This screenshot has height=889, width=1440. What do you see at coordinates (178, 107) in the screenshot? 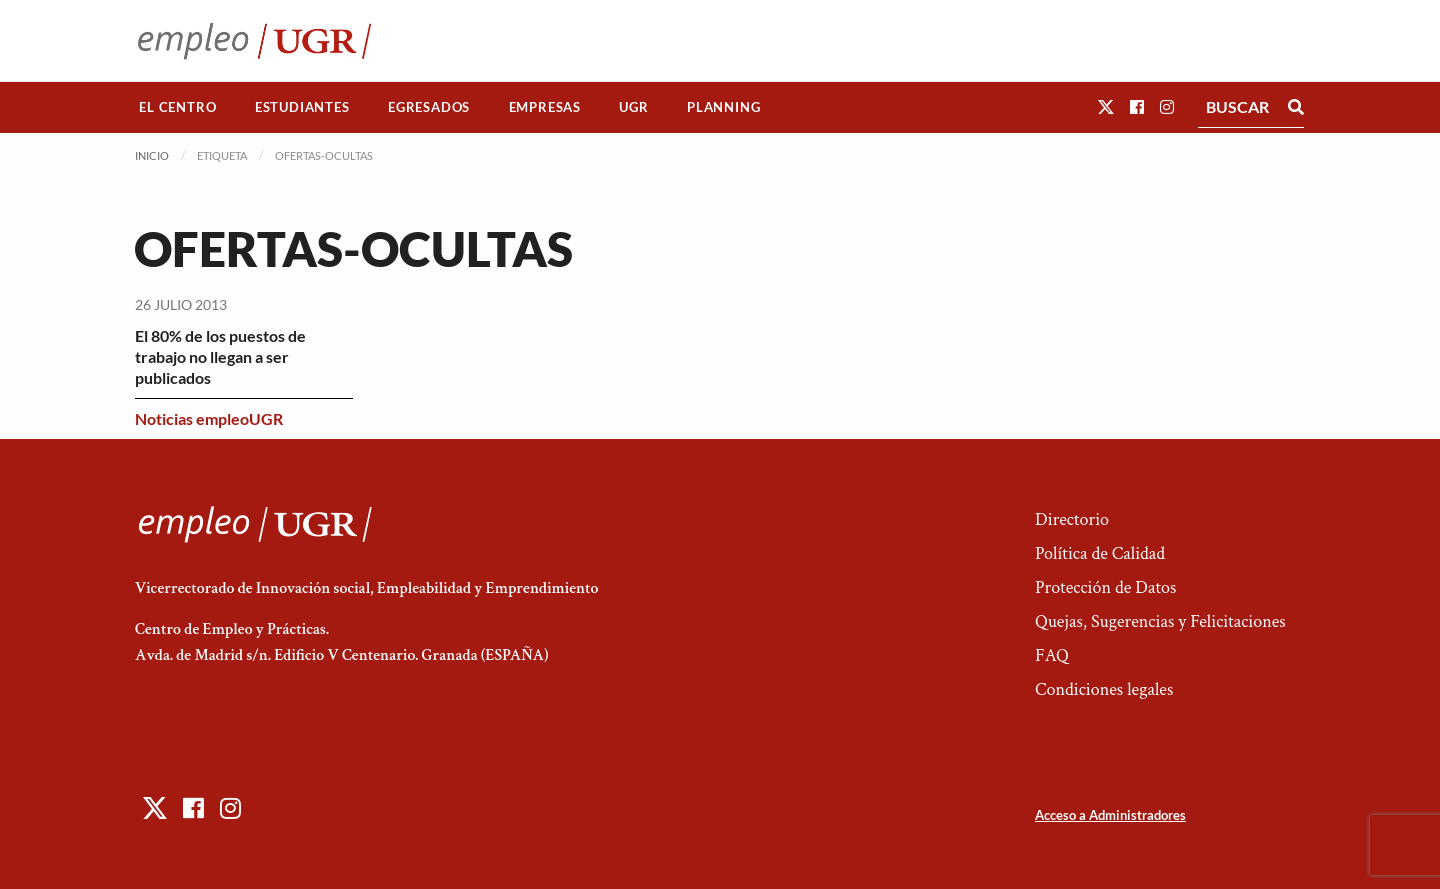
I see `[menuitem]` at bounding box center [178, 107].